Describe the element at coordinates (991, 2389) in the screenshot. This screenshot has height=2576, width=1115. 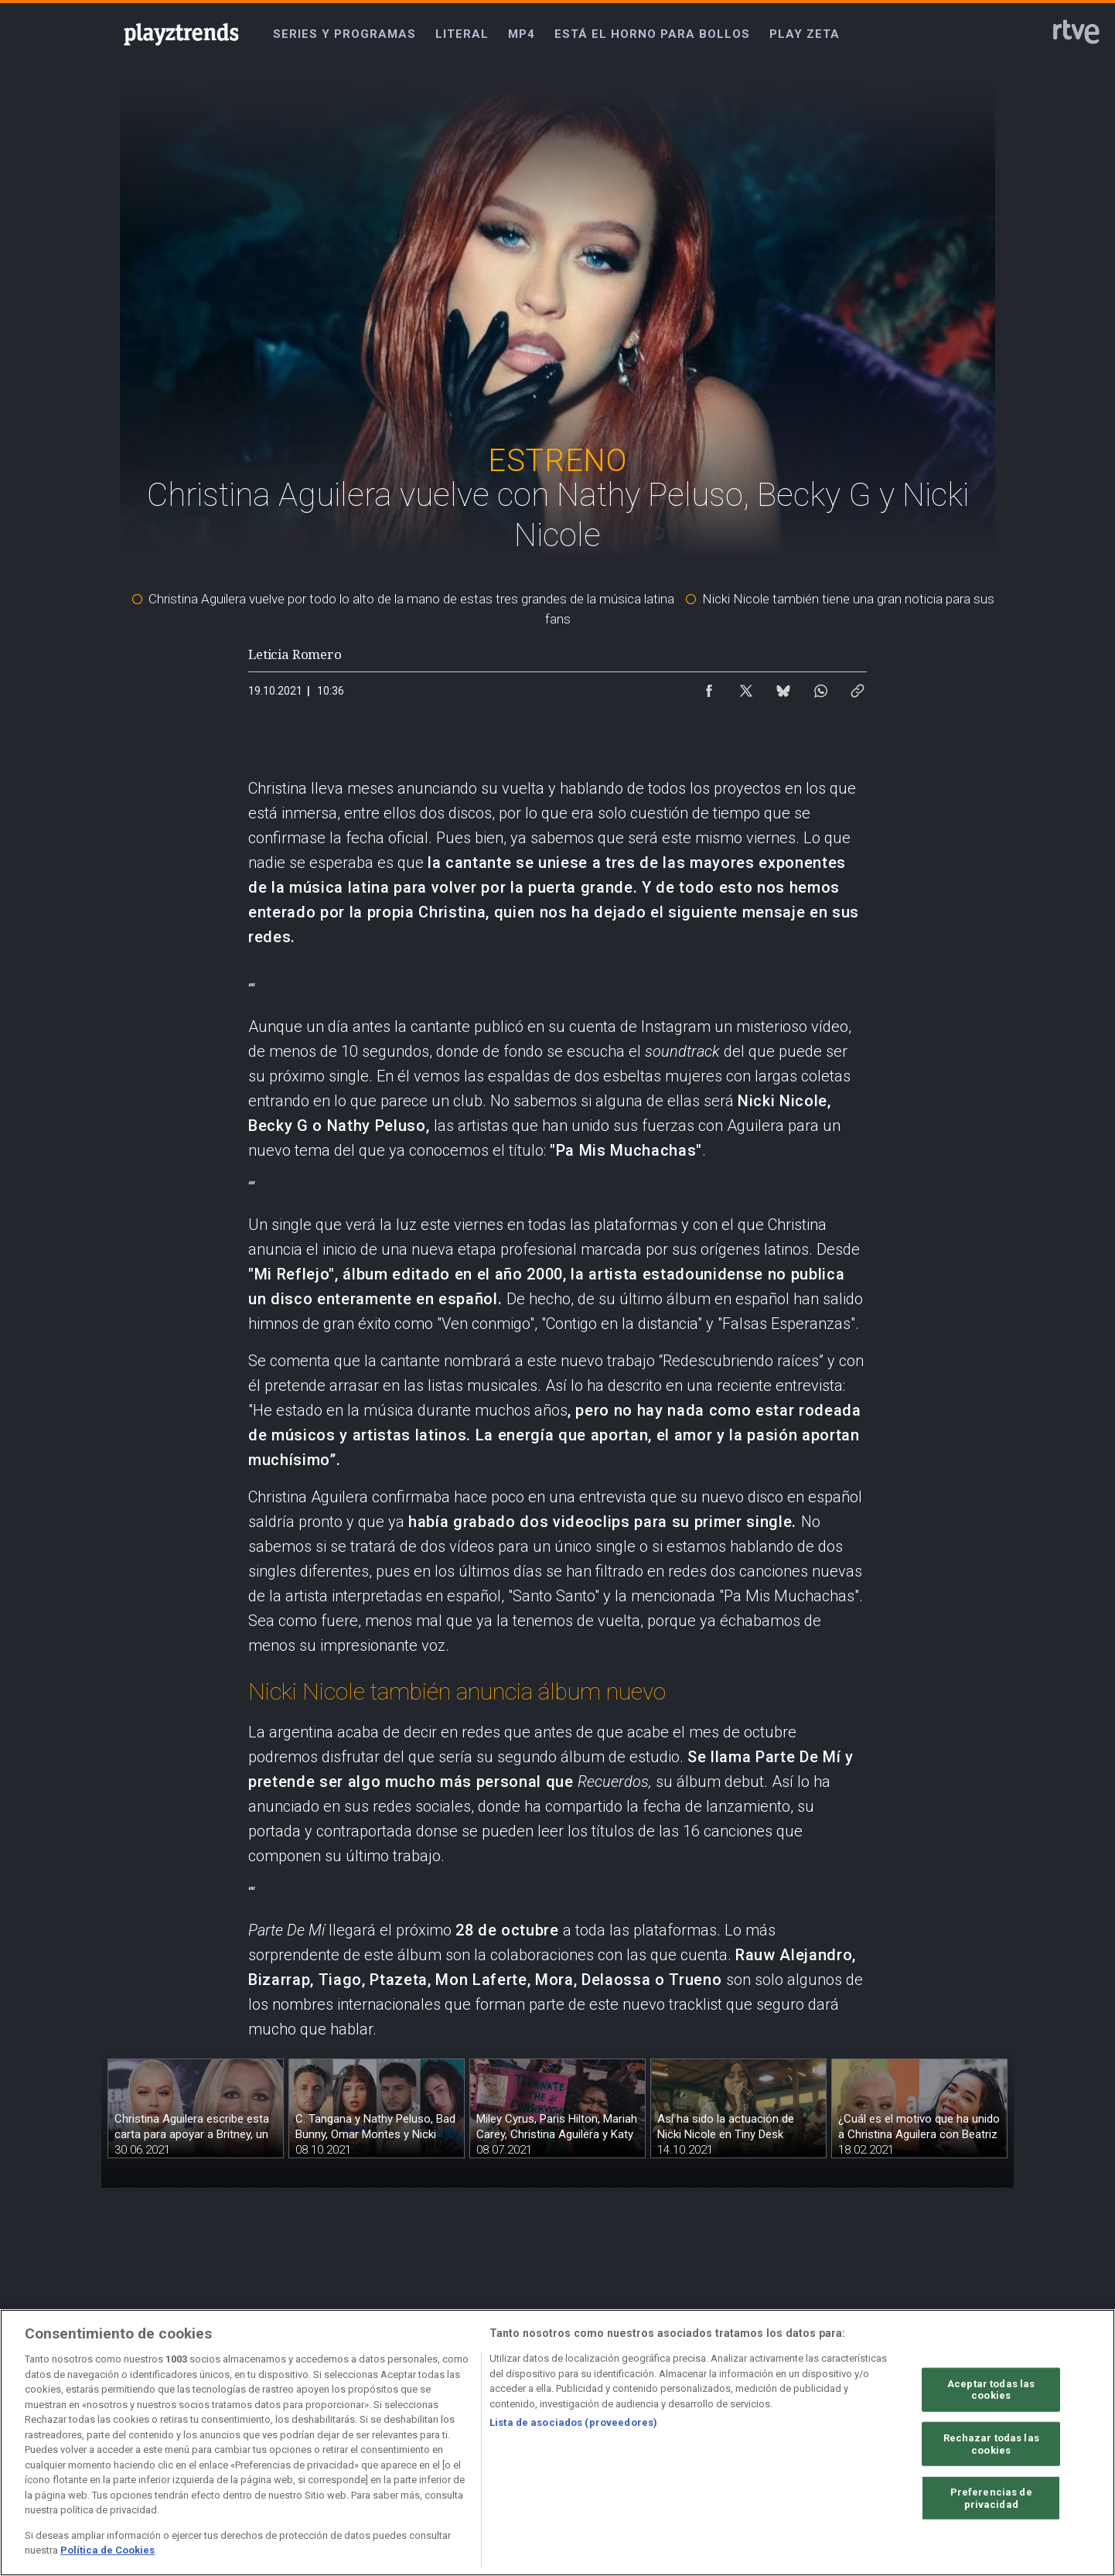
I see `Aceptar todas las cookies` at that location.